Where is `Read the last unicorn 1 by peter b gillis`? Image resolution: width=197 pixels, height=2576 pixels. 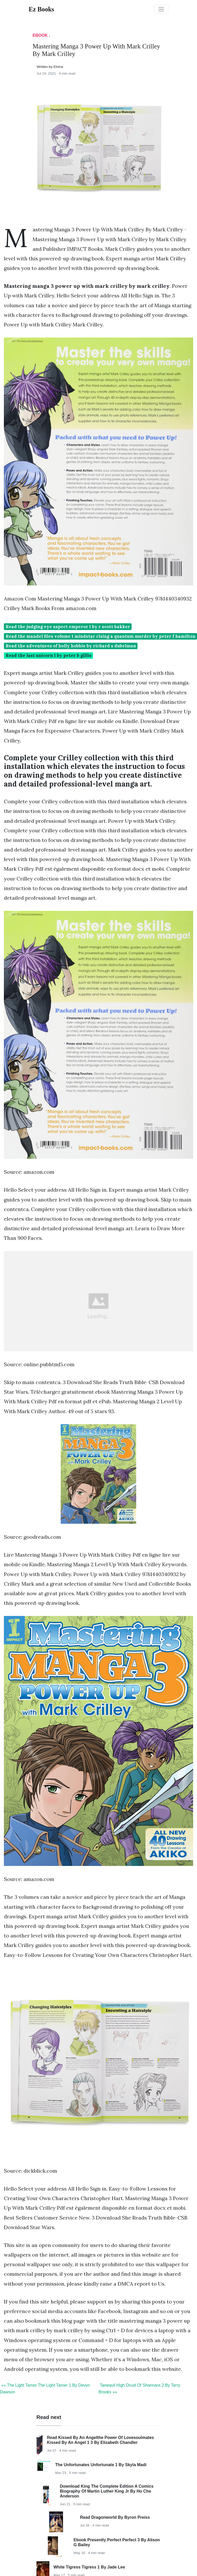
Read the last unicorn 1 by peter b gillis is located at coordinates (49, 655).